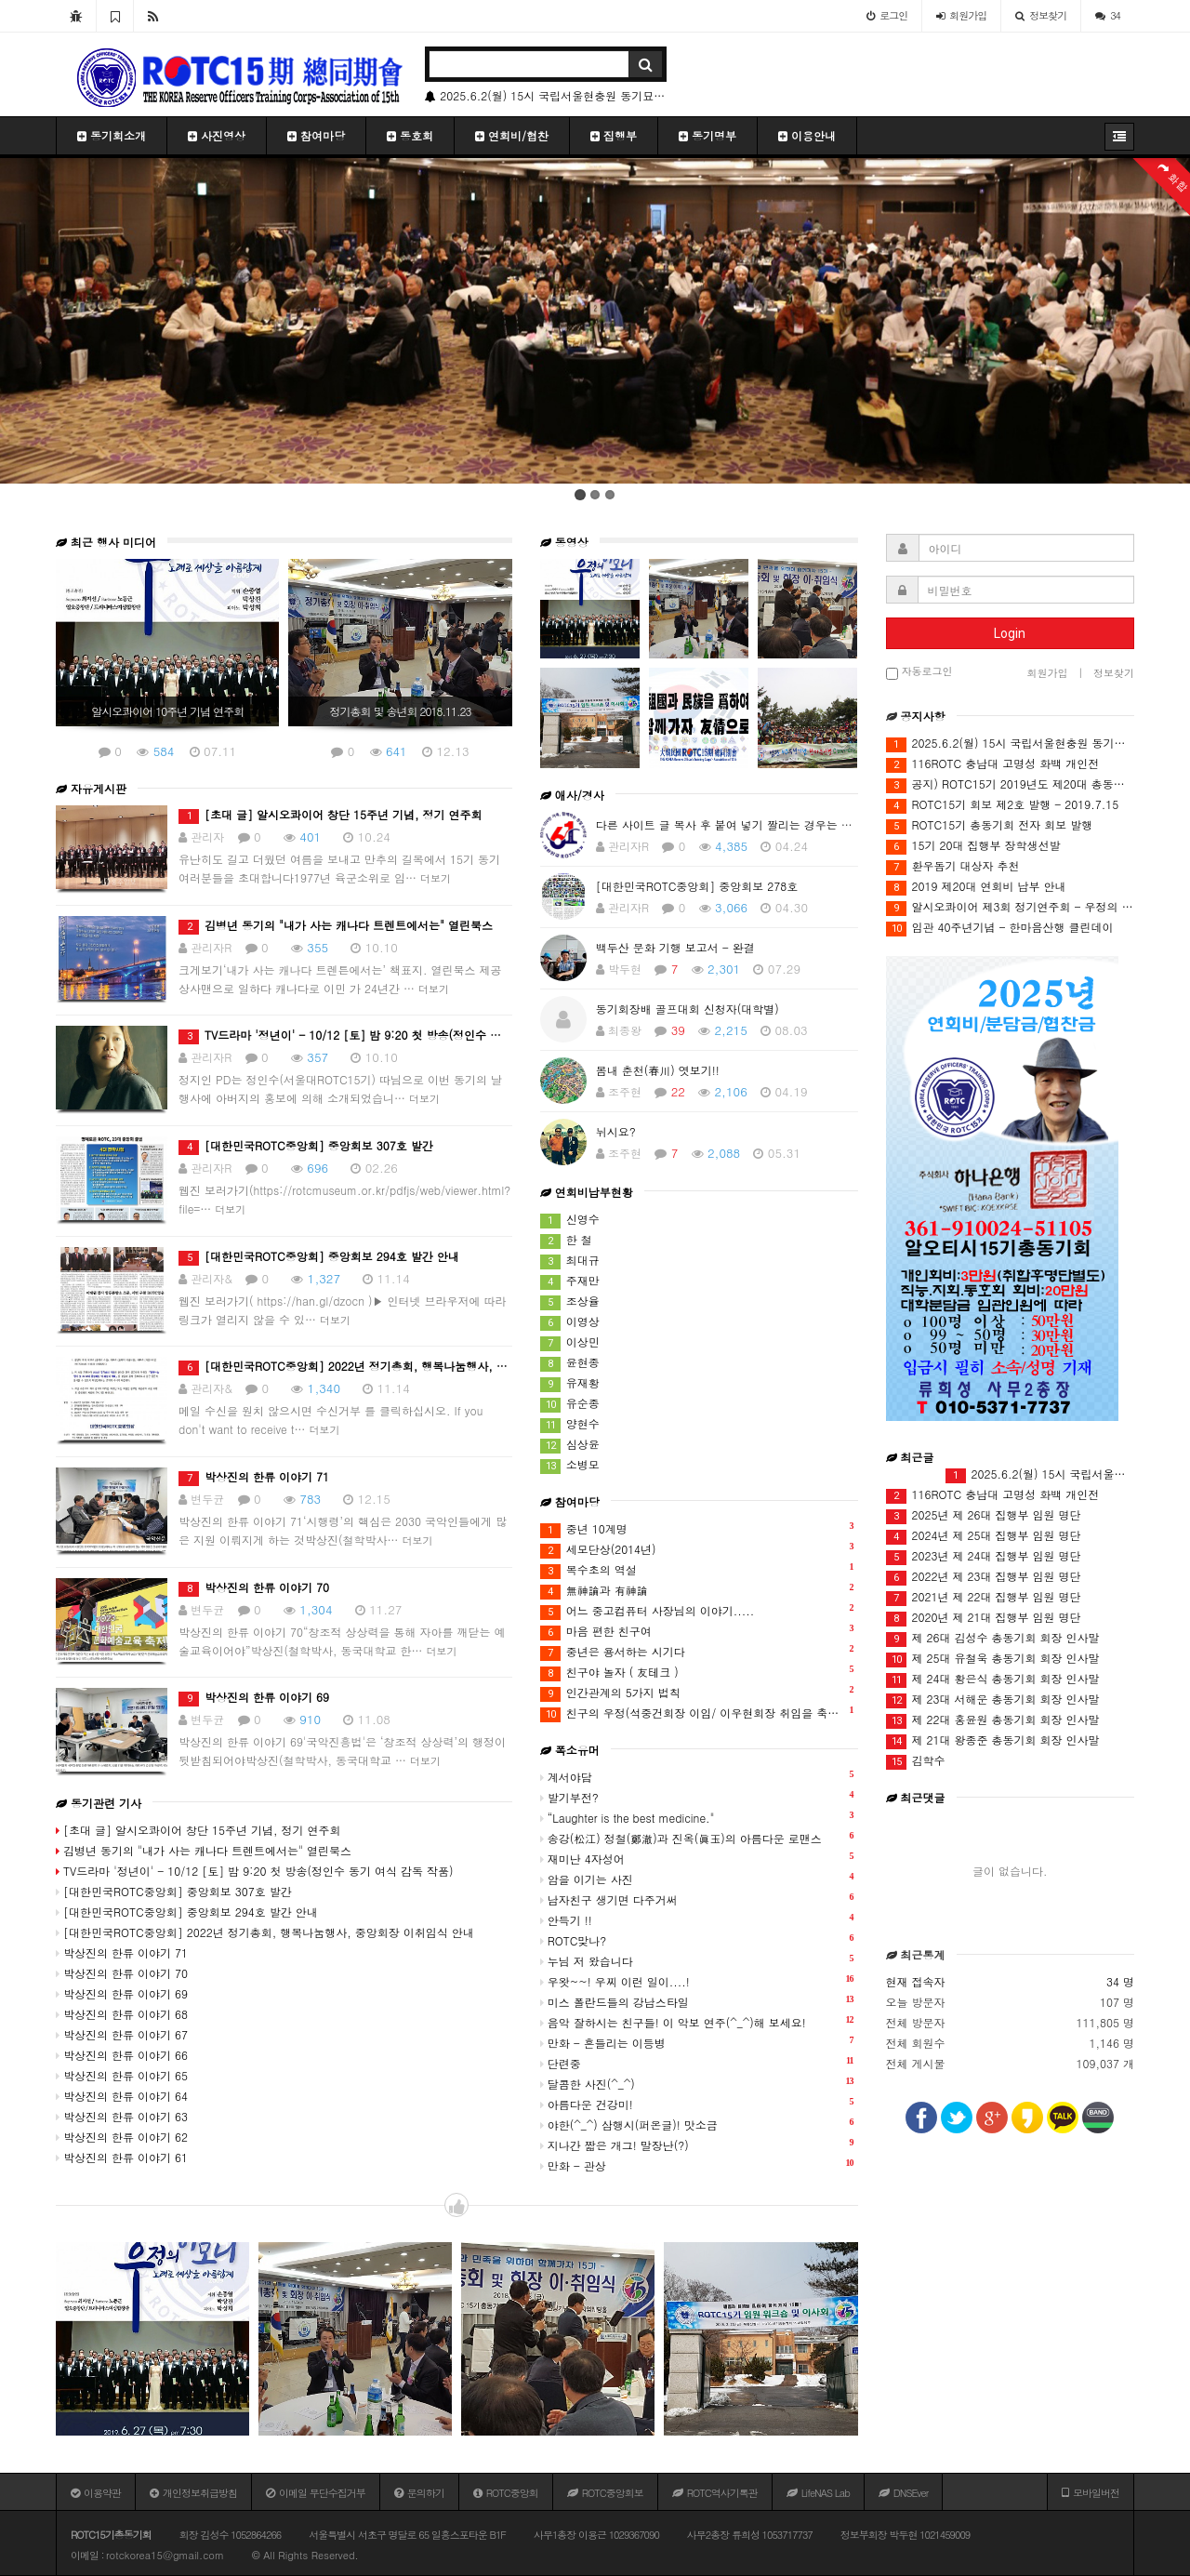 The image size is (1190, 2576). Describe the element at coordinates (658, 1070) in the screenshot. I see `봄내 춘천(春川) 엿보기!!` at that location.